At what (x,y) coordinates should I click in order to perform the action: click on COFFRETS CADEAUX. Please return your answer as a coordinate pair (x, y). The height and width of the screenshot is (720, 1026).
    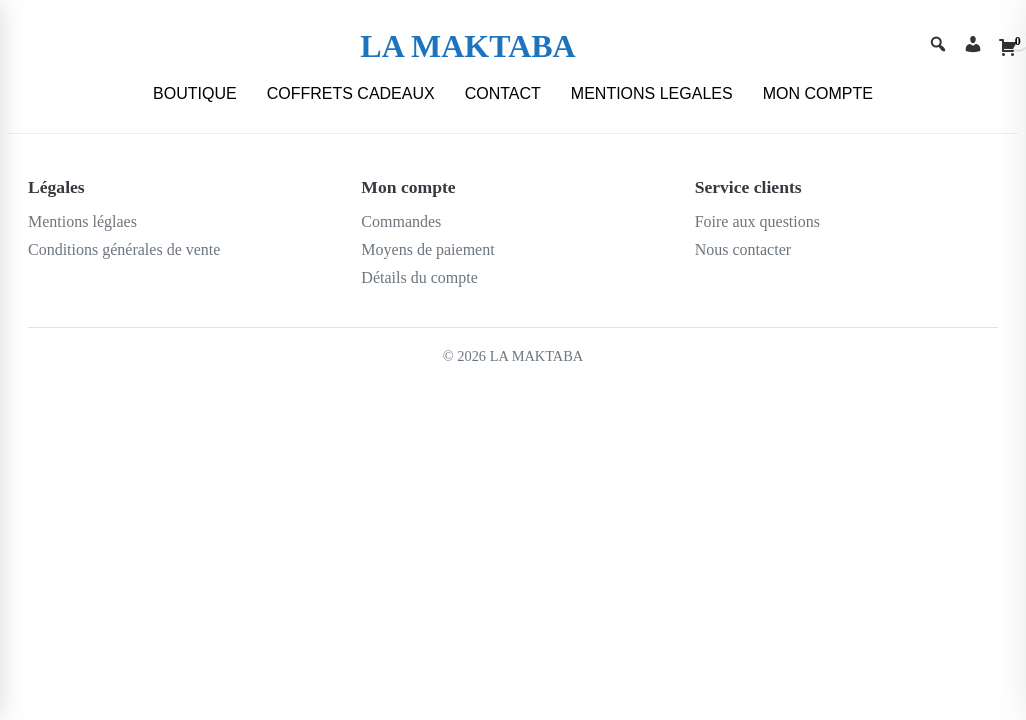
    Looking at the image, I should click on (351, 93).